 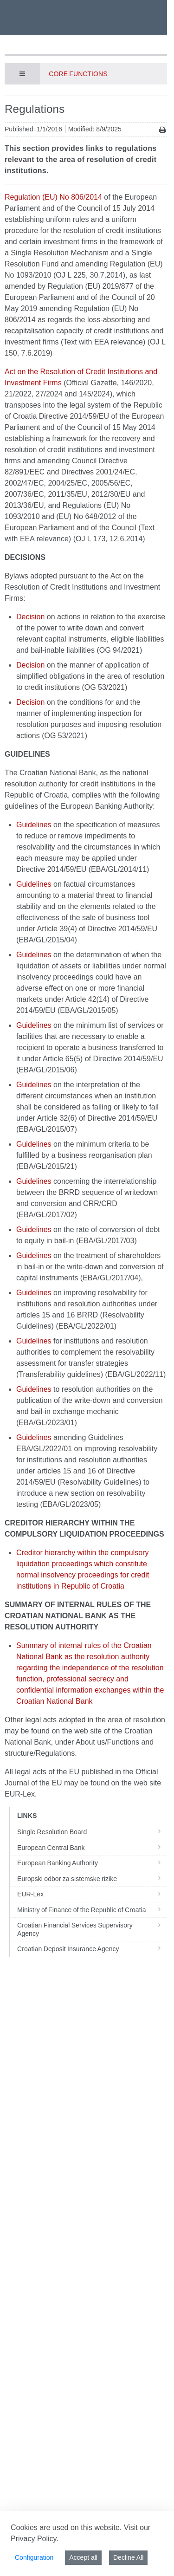 I want to click on Guidelines, so click(x=34, y=825).